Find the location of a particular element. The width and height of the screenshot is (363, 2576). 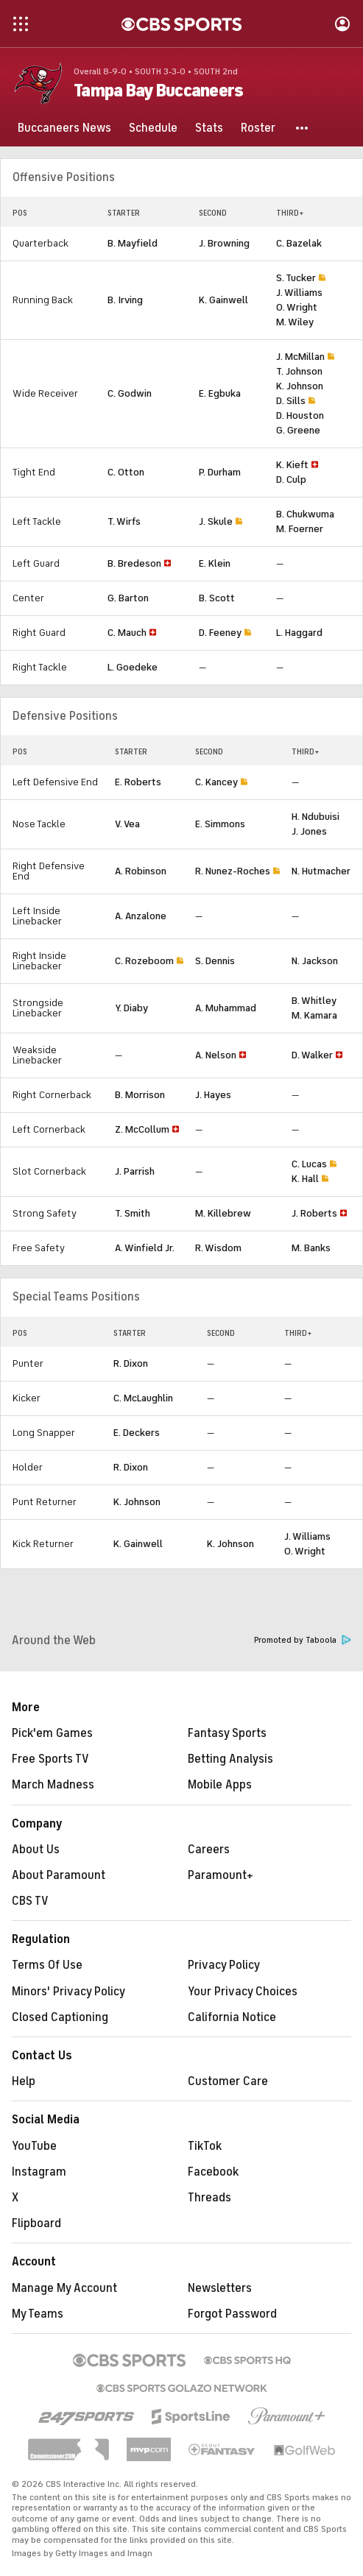

P. Durham is located at coordinates (220, 472).